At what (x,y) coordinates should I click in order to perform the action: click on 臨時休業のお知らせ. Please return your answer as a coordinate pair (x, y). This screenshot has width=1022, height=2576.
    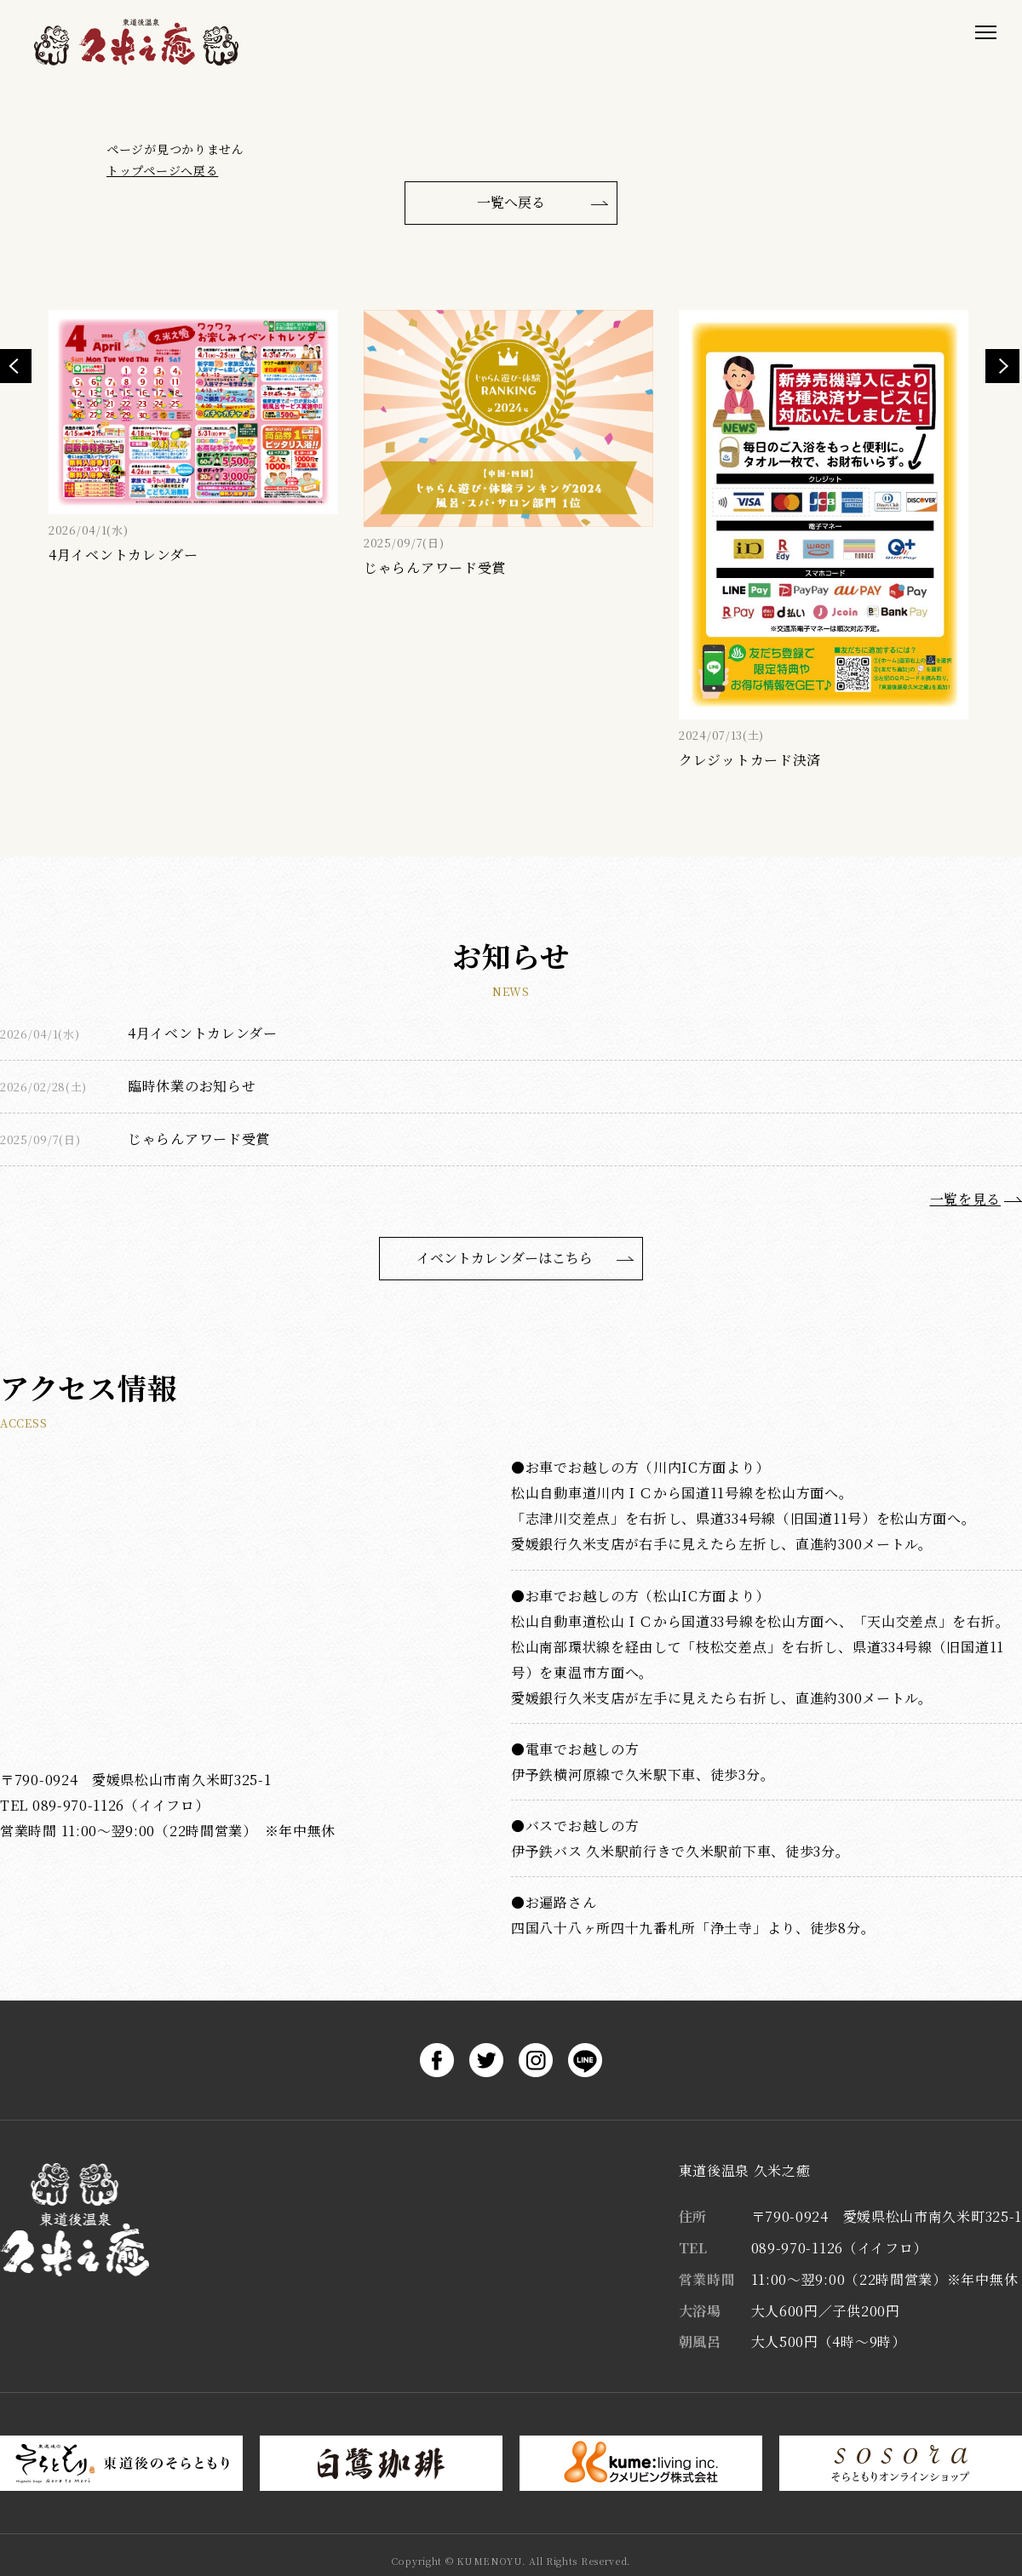
    Looking at the image, I should click on (192, 1086).